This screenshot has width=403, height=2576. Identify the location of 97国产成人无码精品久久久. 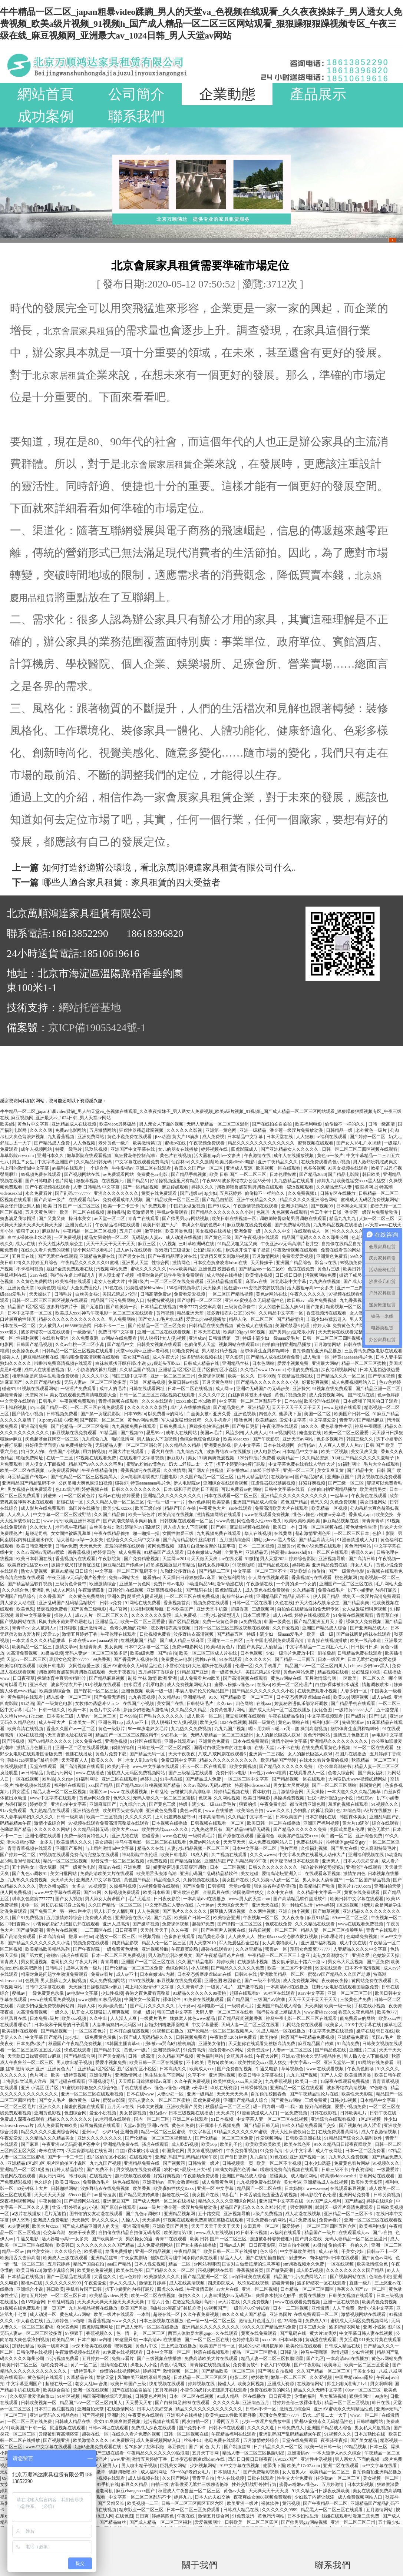
(146, 2037).